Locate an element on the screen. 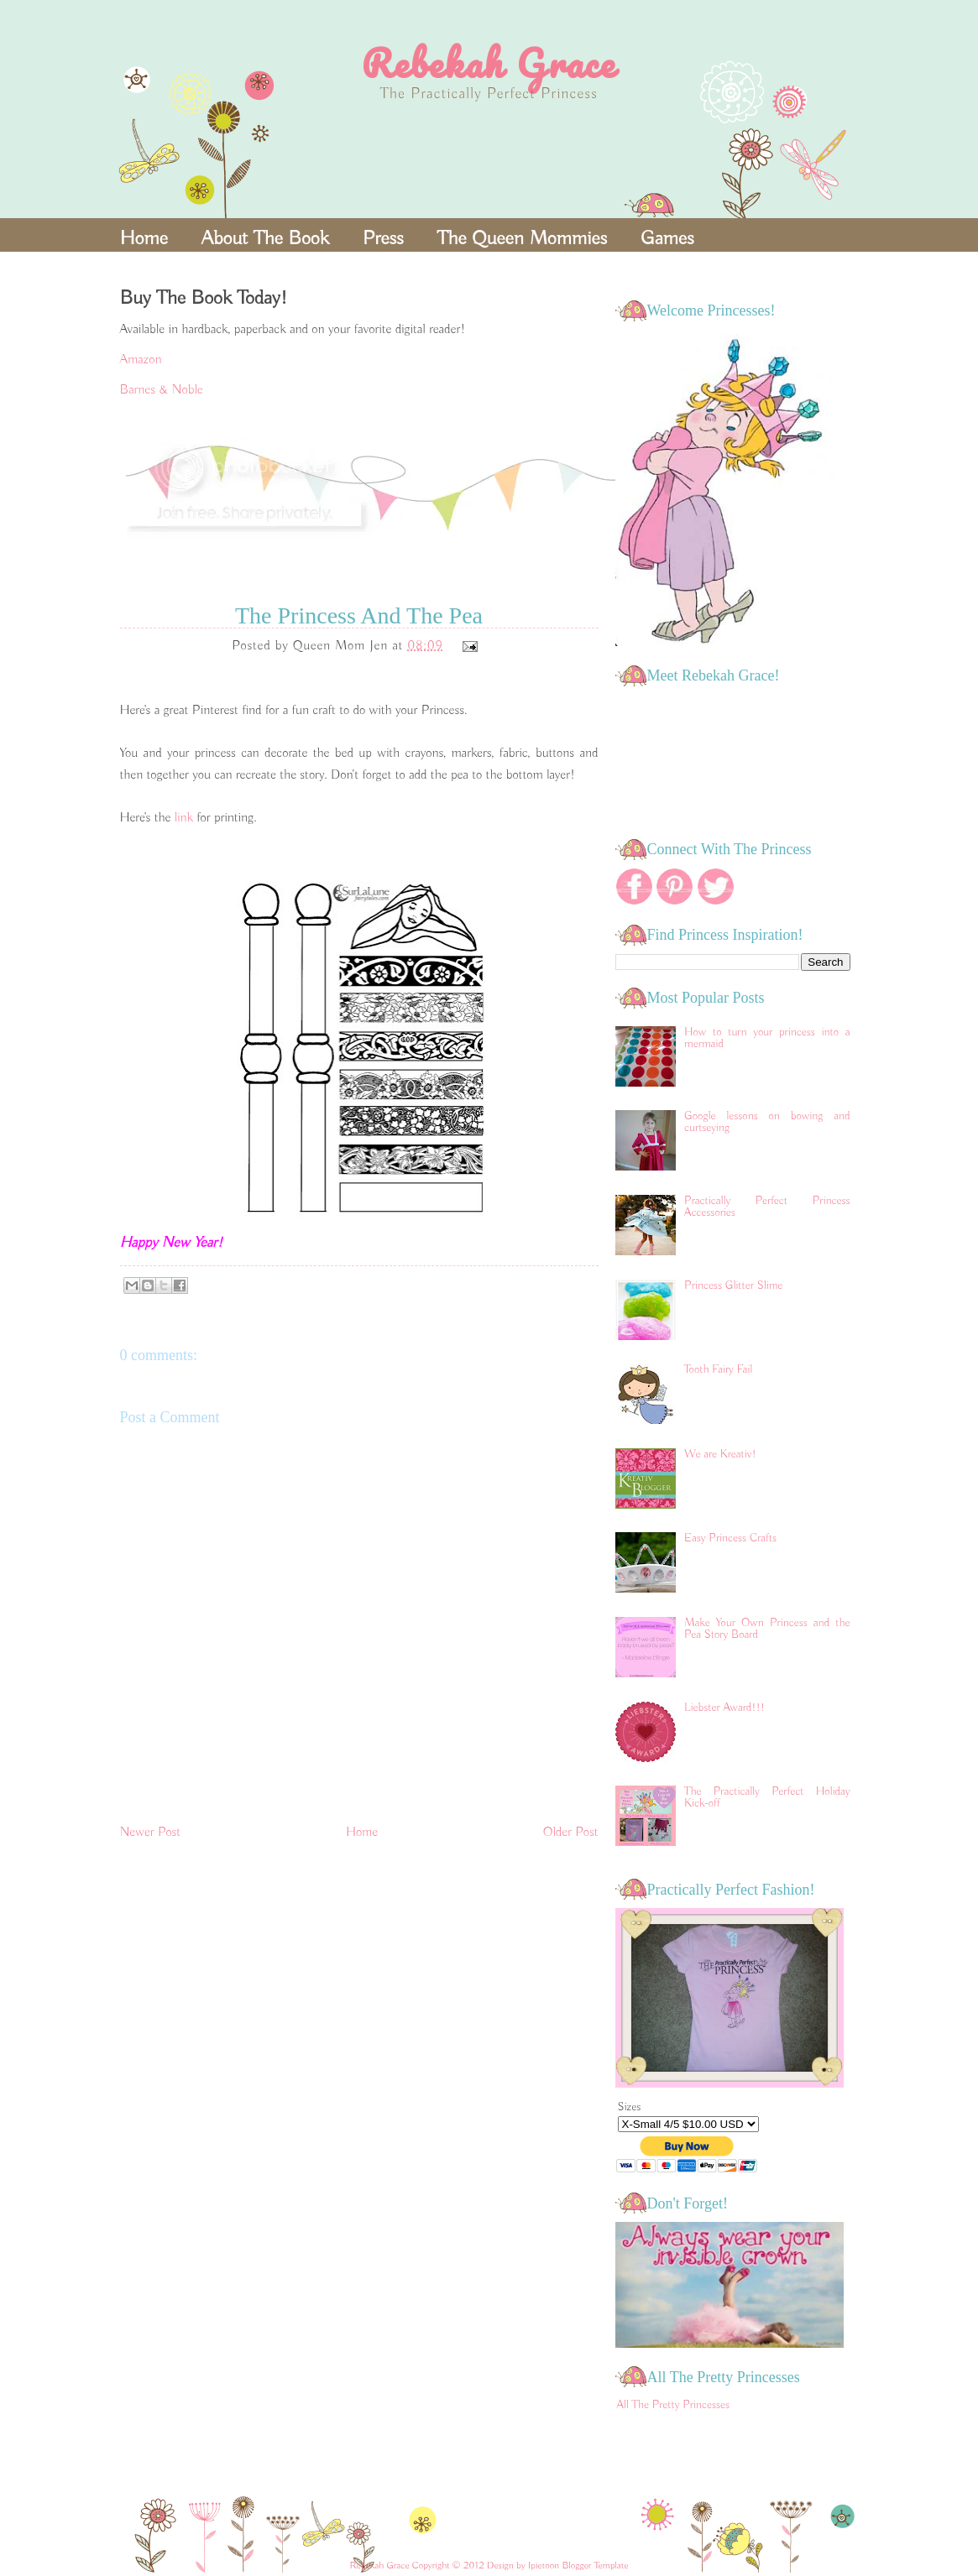  Liebster Award!!! is located at coordinates (724, 1707).